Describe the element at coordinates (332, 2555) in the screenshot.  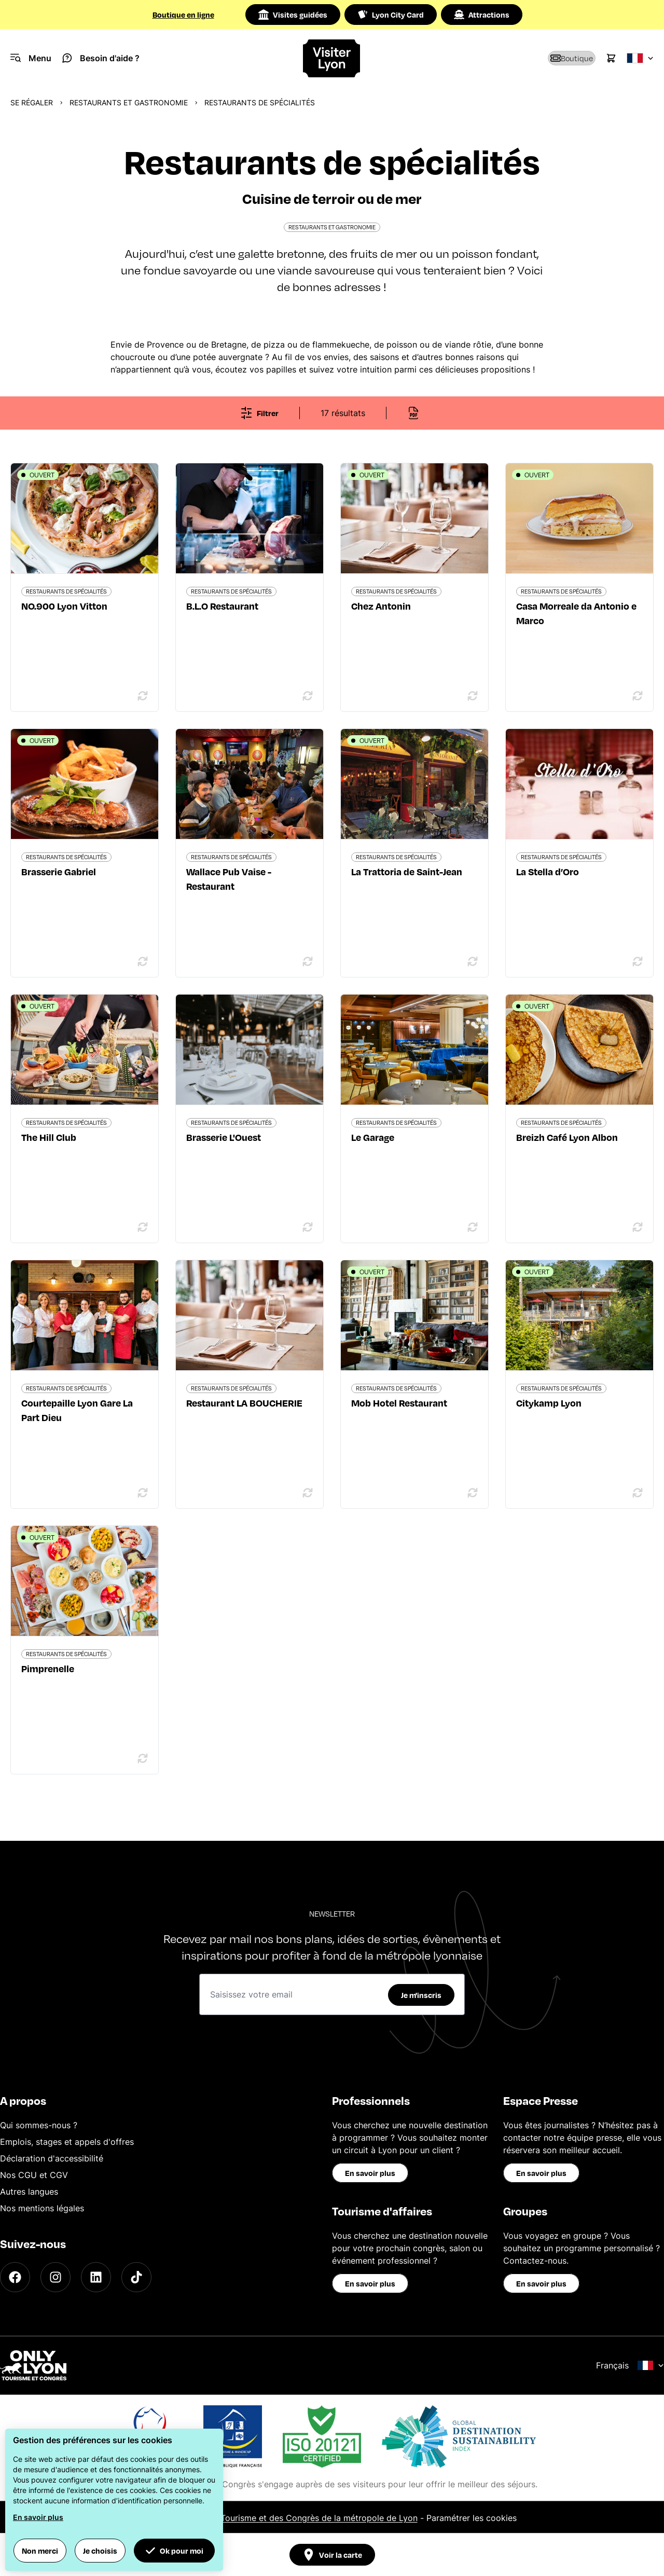
I see `Voir la carte` at that location.